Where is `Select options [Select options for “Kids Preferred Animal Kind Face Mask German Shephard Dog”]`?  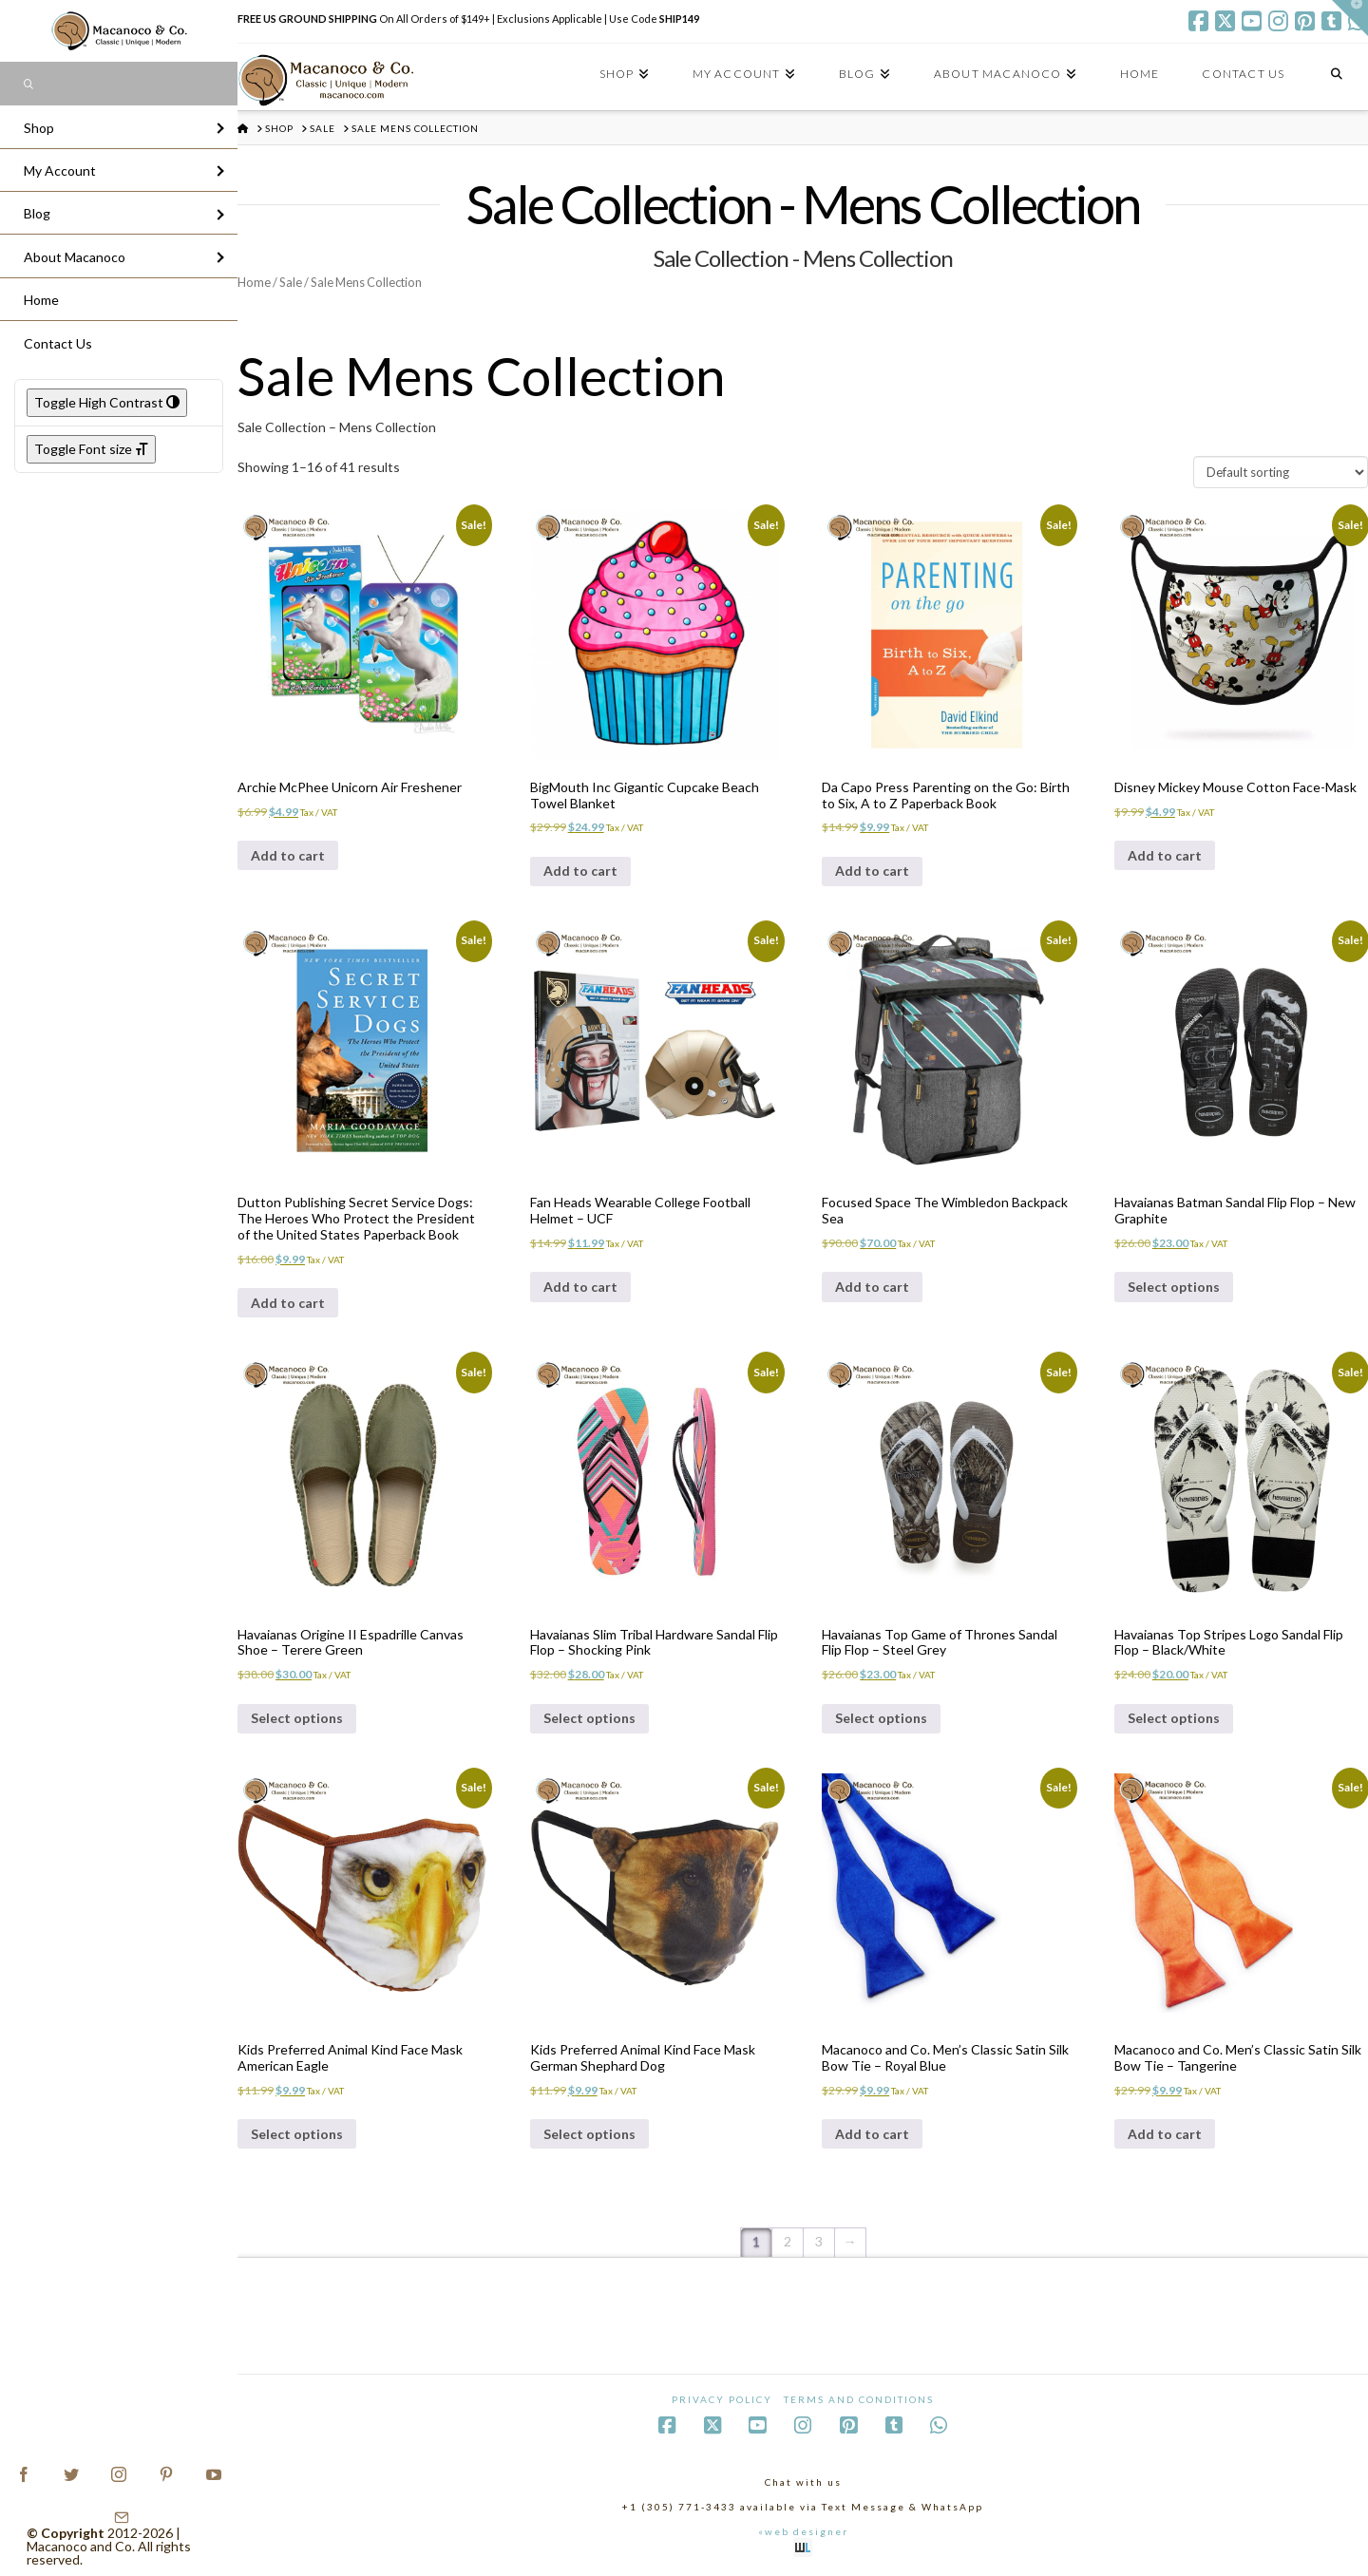
Select options [Select options for “Kids Preferred Animal Kind Face Mask German Shephard Dog”] is located at coordinates (589, 2134).